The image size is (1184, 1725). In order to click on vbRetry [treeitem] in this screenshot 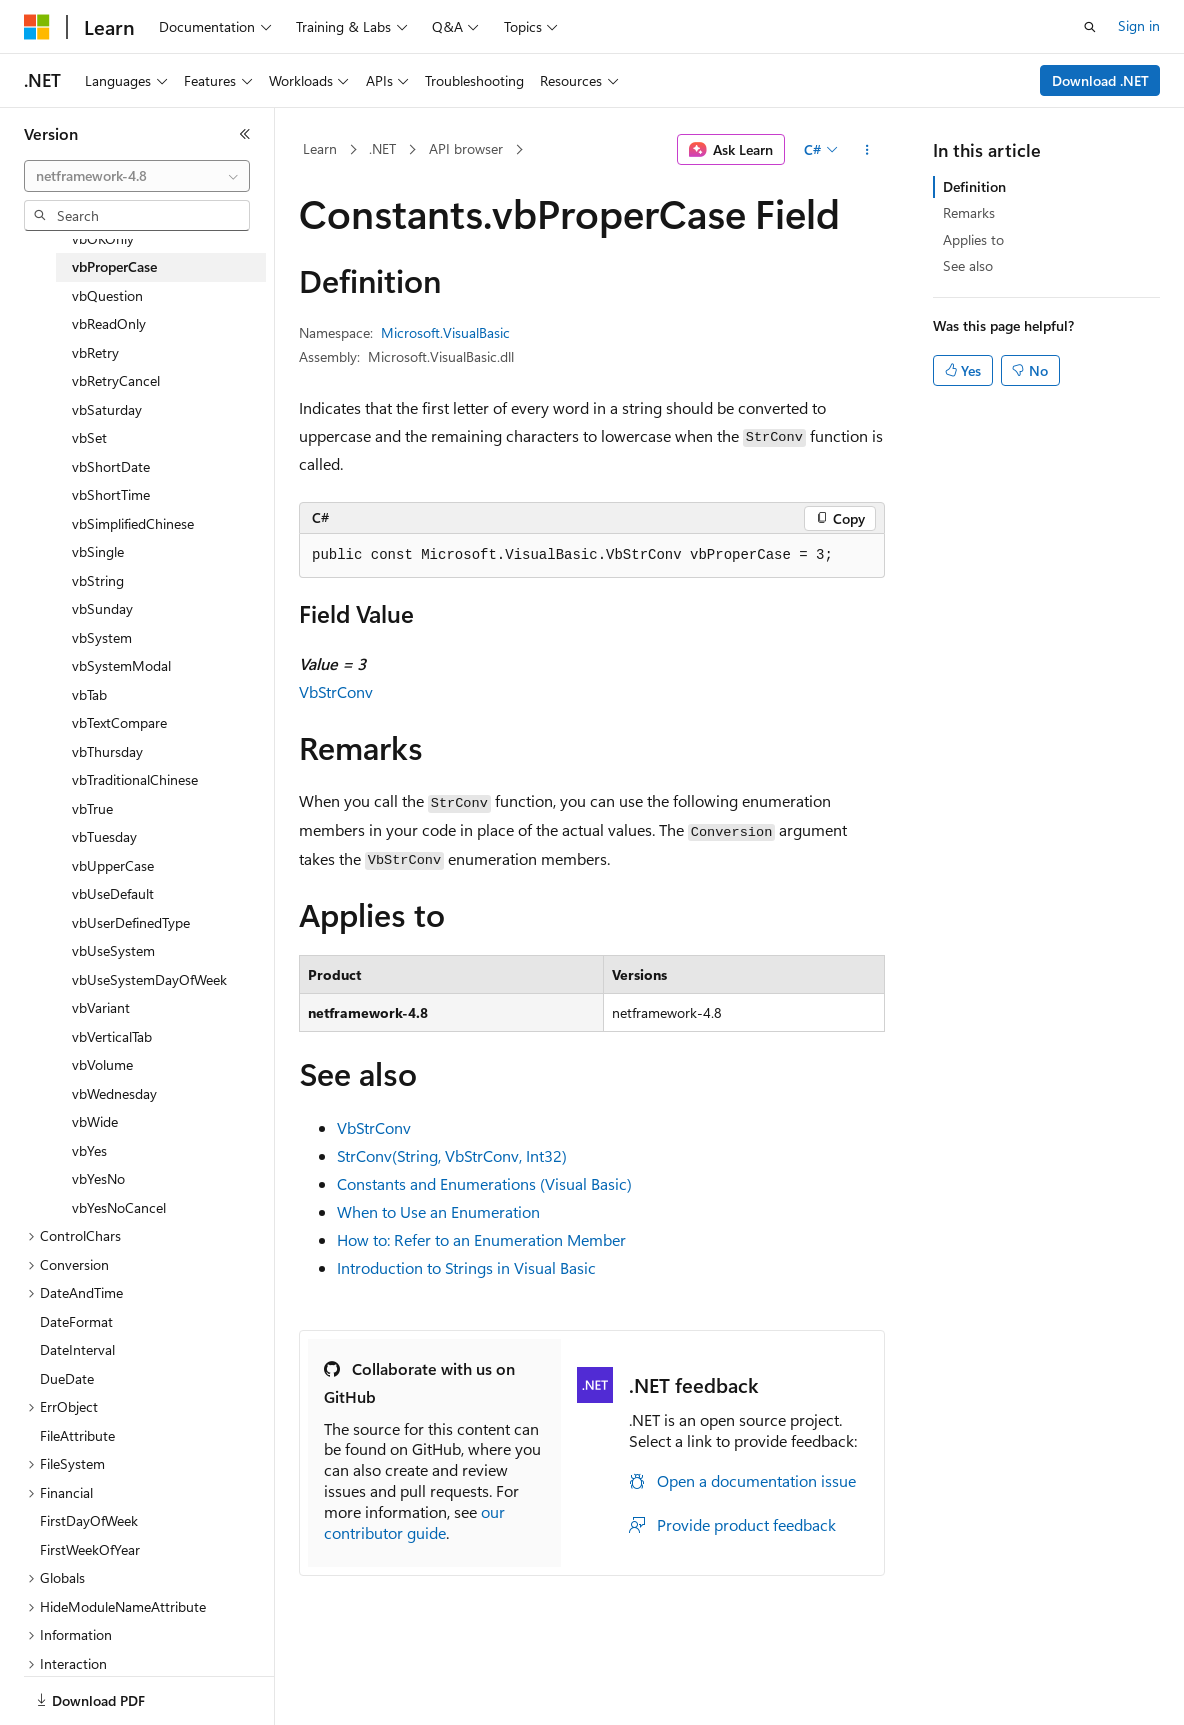, I will do `click(95, 352)`.